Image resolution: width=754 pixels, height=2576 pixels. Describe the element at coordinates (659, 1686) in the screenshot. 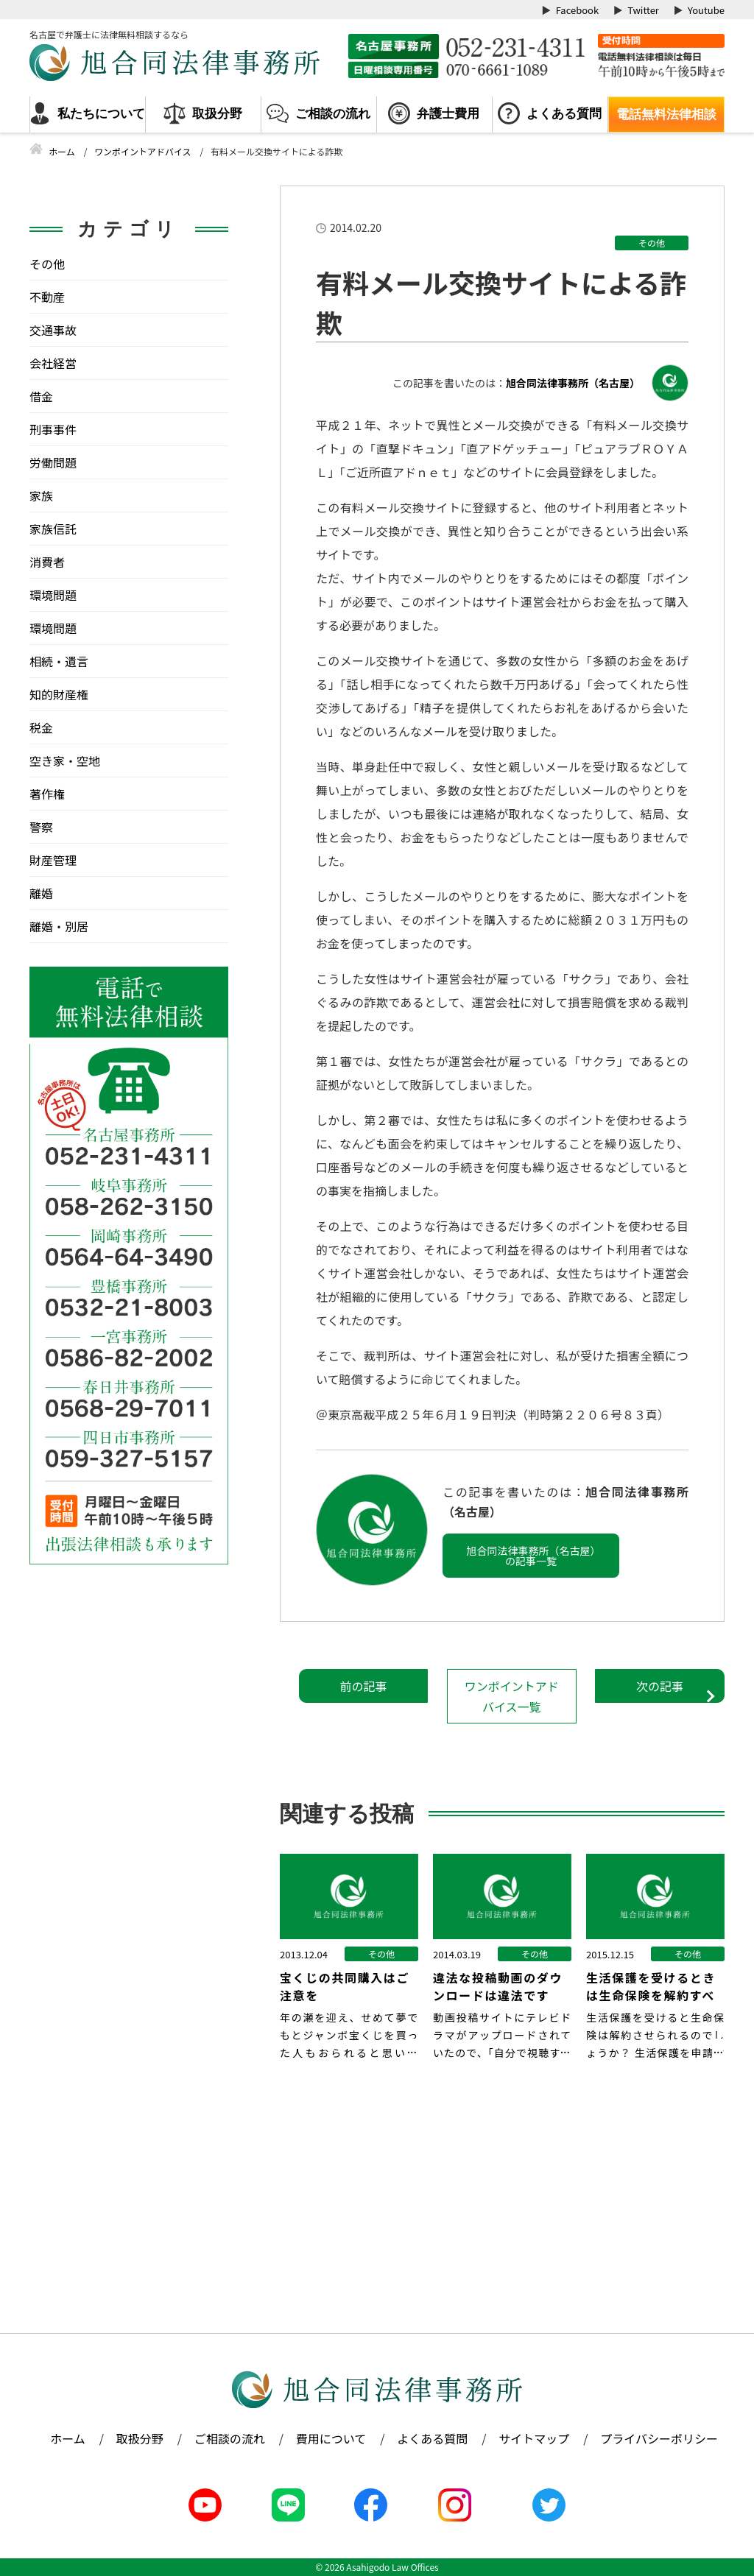

I see `次の記事` at that location.